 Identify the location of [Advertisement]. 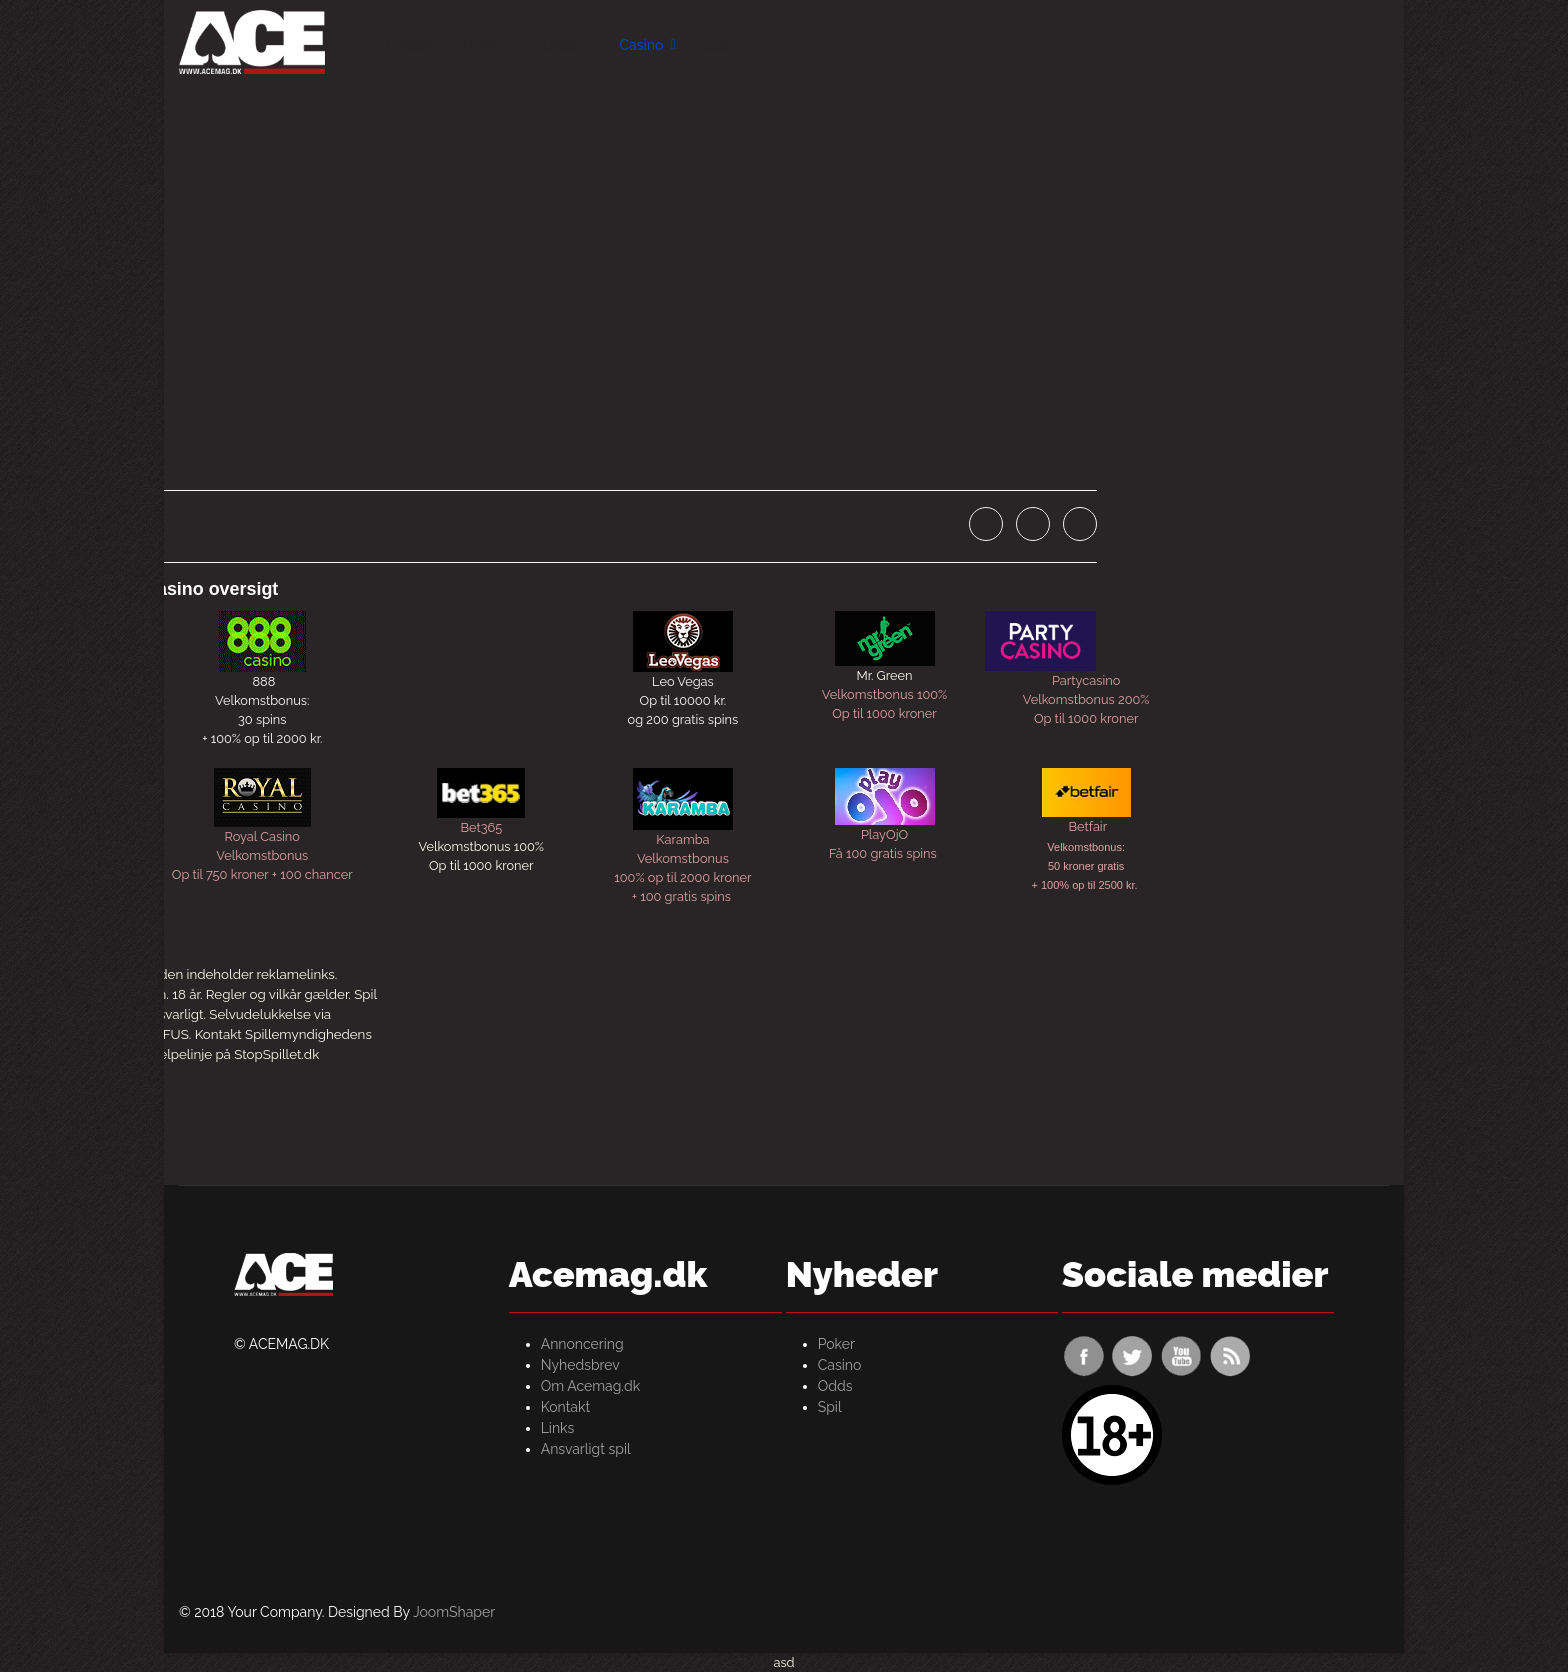
(784, 230).